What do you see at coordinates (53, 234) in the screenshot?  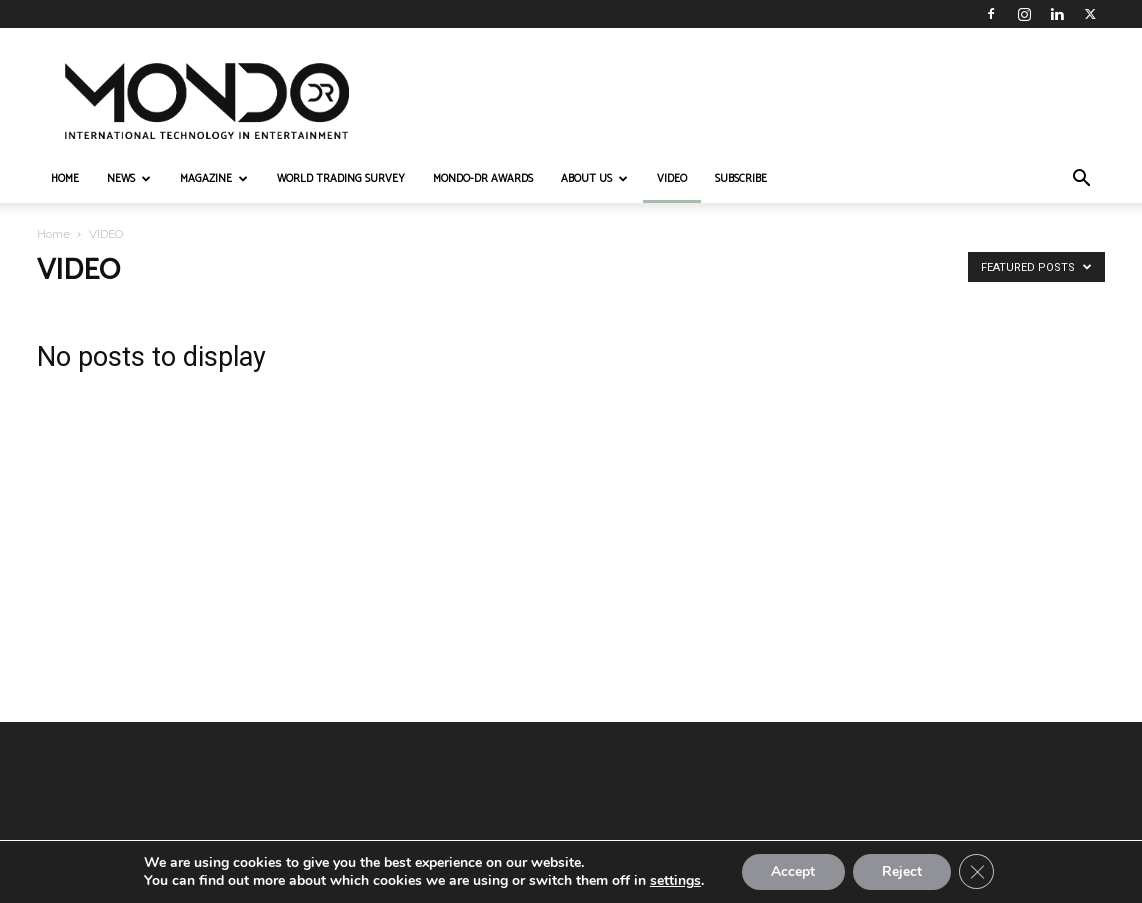 I see `Home` at bounding box center [53, 234].